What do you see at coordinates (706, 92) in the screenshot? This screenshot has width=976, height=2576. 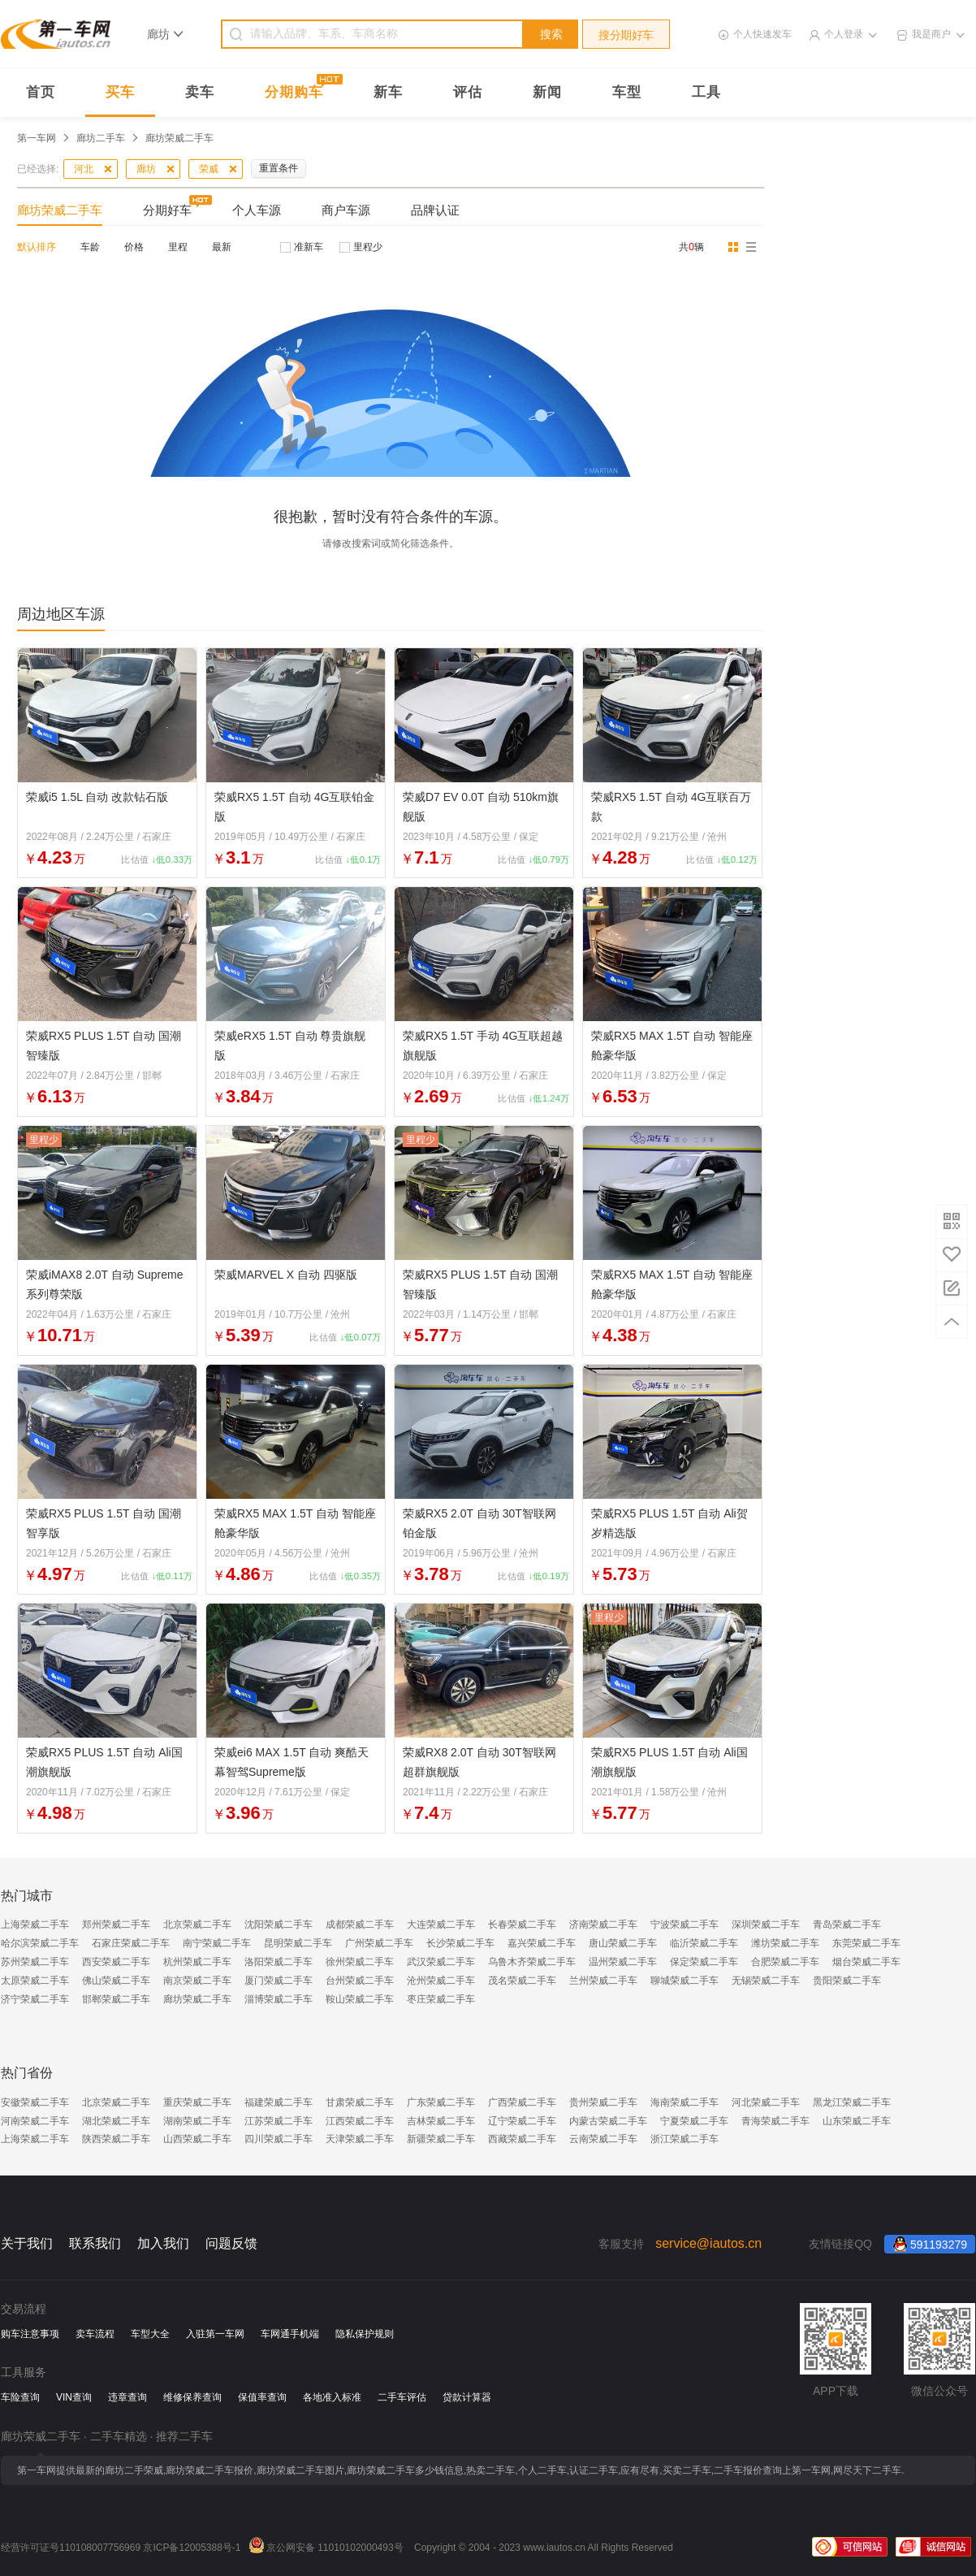 I see `工具` at bounding box center [706, 92].